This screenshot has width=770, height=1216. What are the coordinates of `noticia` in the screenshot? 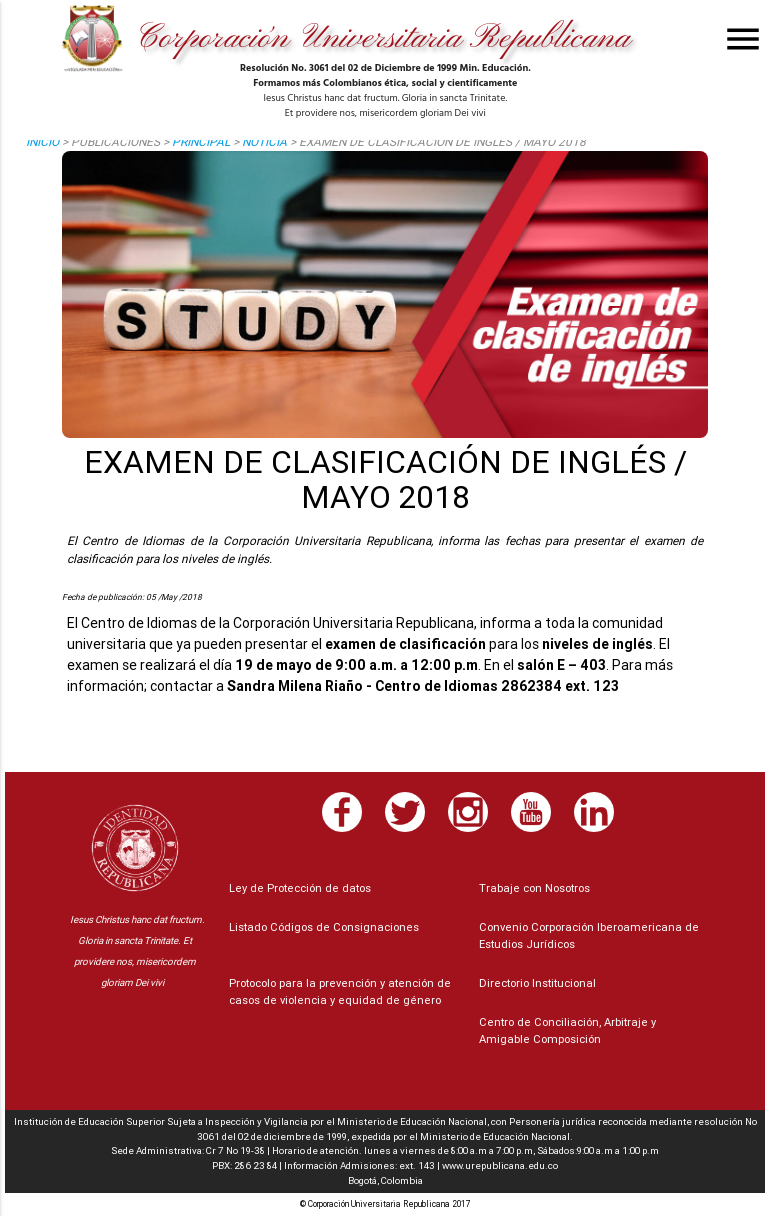 It's located at (264, 141).